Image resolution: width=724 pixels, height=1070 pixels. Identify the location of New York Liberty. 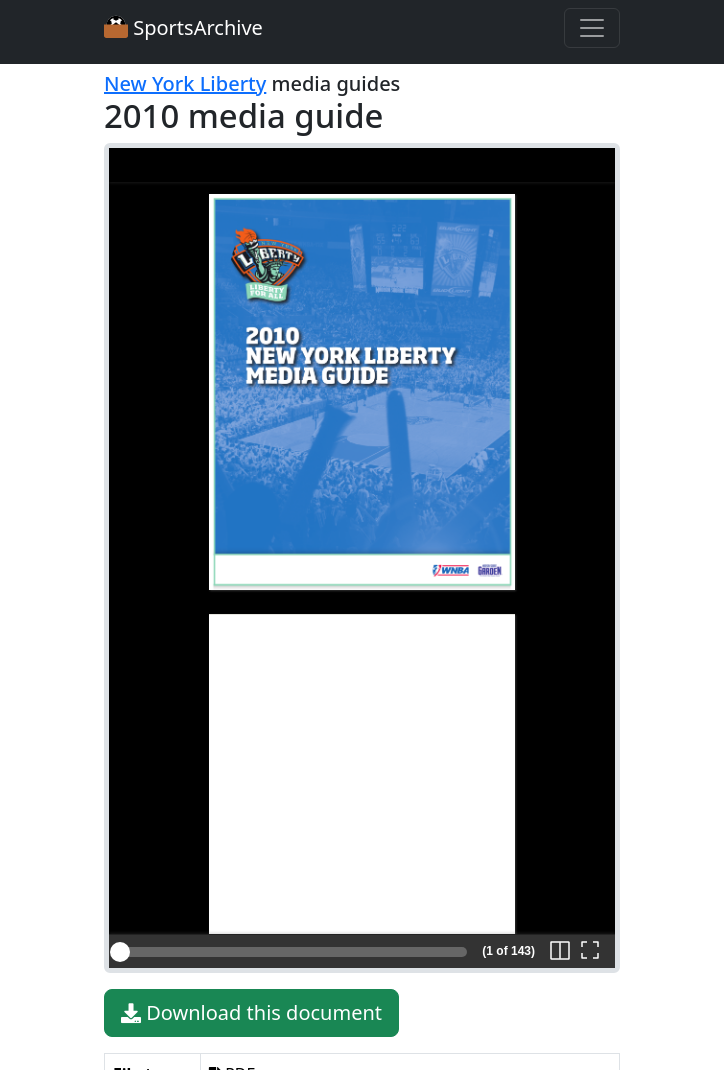
(185, 83).